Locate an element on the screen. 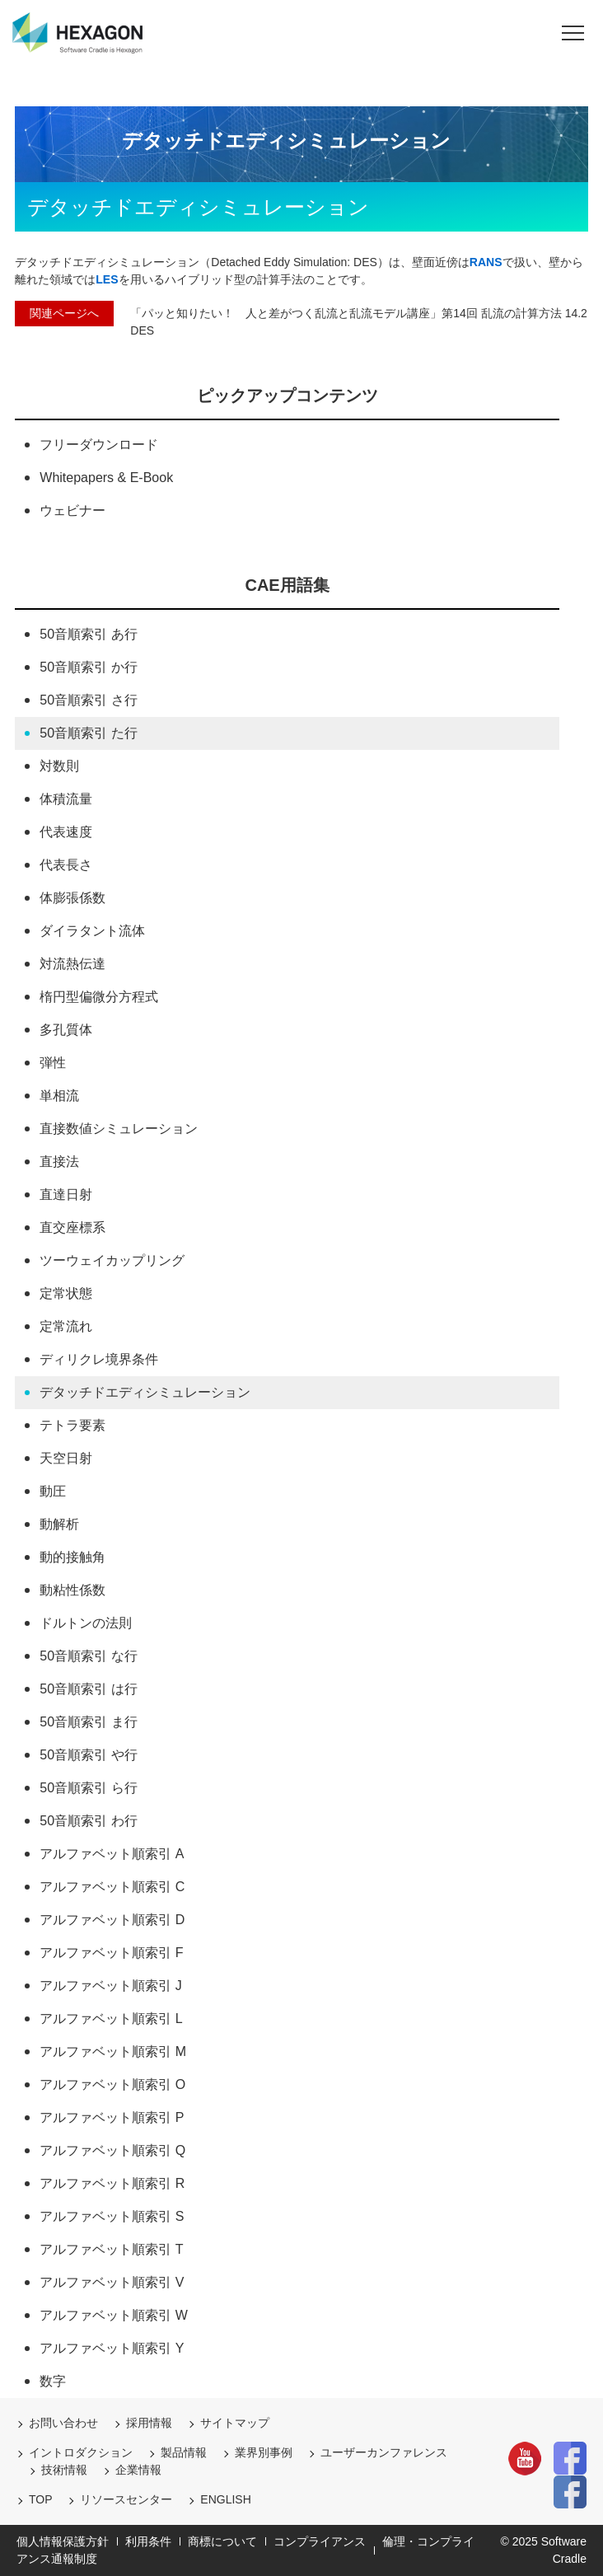 Image resolution: width=603 pixels, height=2576 pixels. 代表速度 is located at coordinates (66, 832).